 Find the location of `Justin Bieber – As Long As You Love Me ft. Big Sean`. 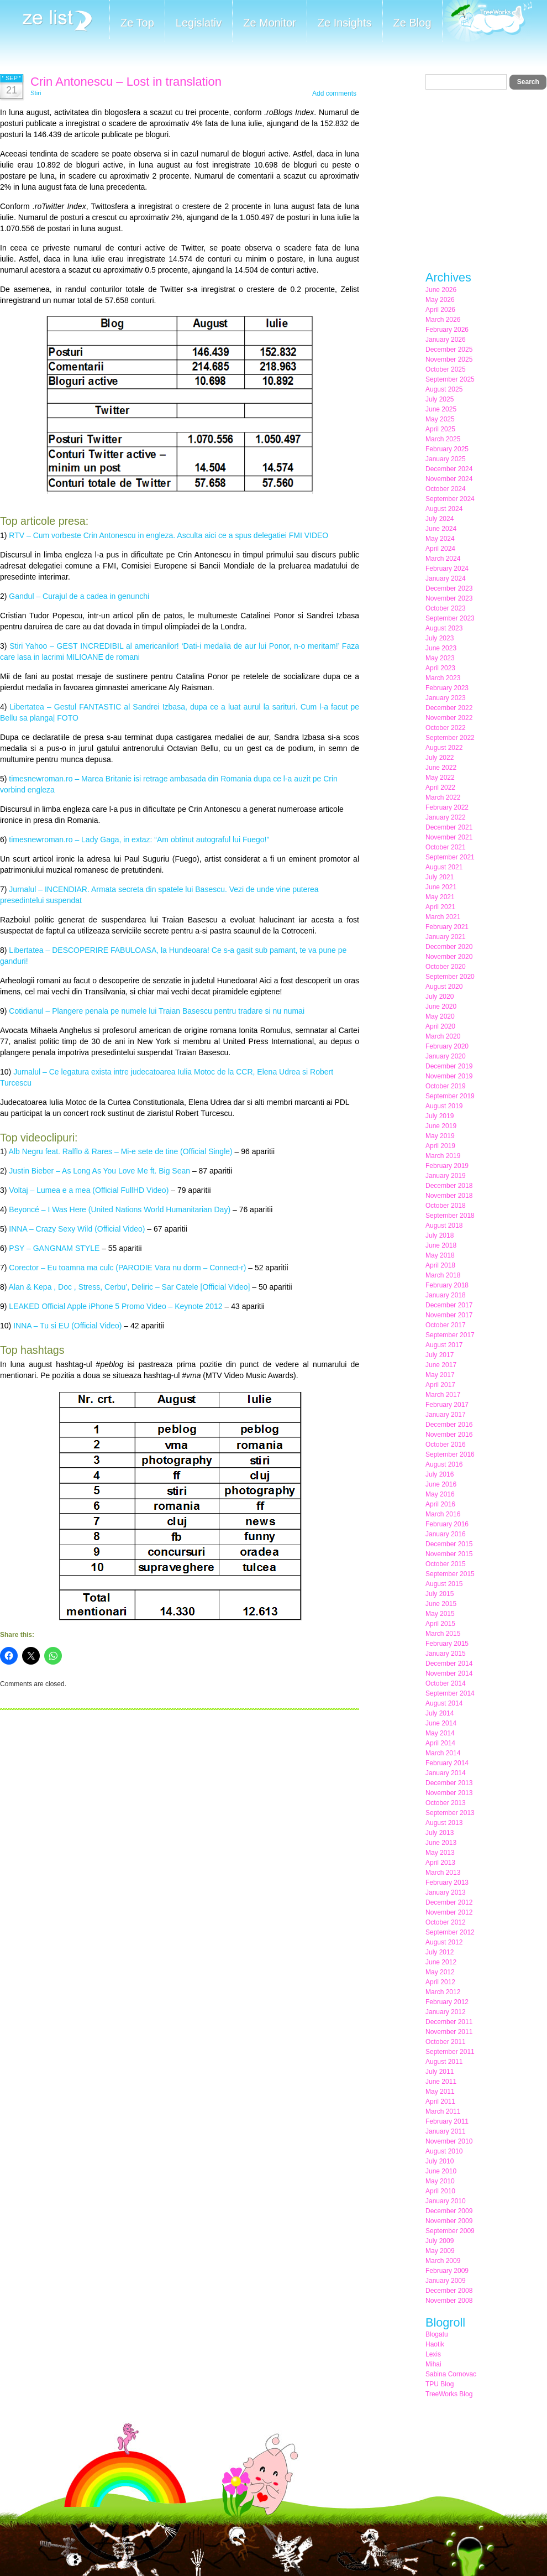

Justin Bieber – As Long As You Love Me ft. Big Sean is located at coordinates (99, 1170).